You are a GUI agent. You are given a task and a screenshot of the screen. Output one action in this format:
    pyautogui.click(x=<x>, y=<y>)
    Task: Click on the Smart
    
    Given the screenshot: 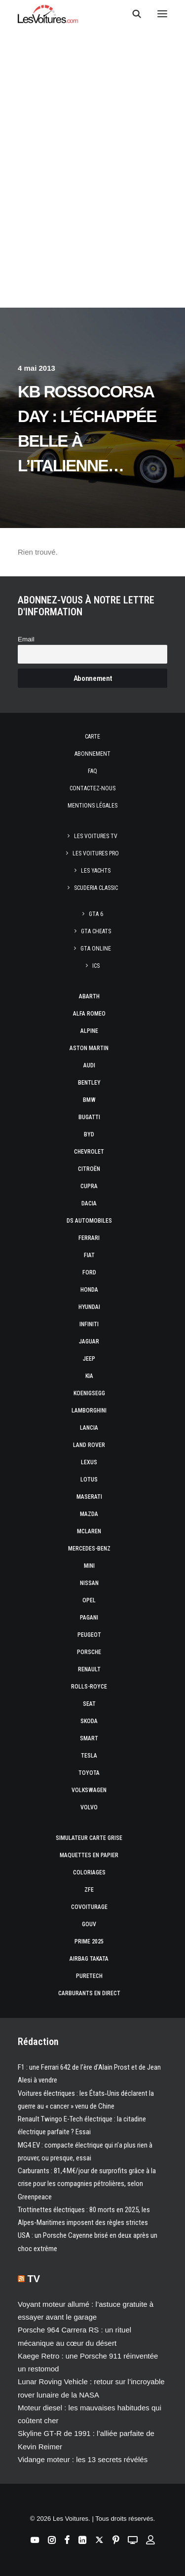 What is the action you would take?
    pyautogui.click(x=89, y=1738)
    